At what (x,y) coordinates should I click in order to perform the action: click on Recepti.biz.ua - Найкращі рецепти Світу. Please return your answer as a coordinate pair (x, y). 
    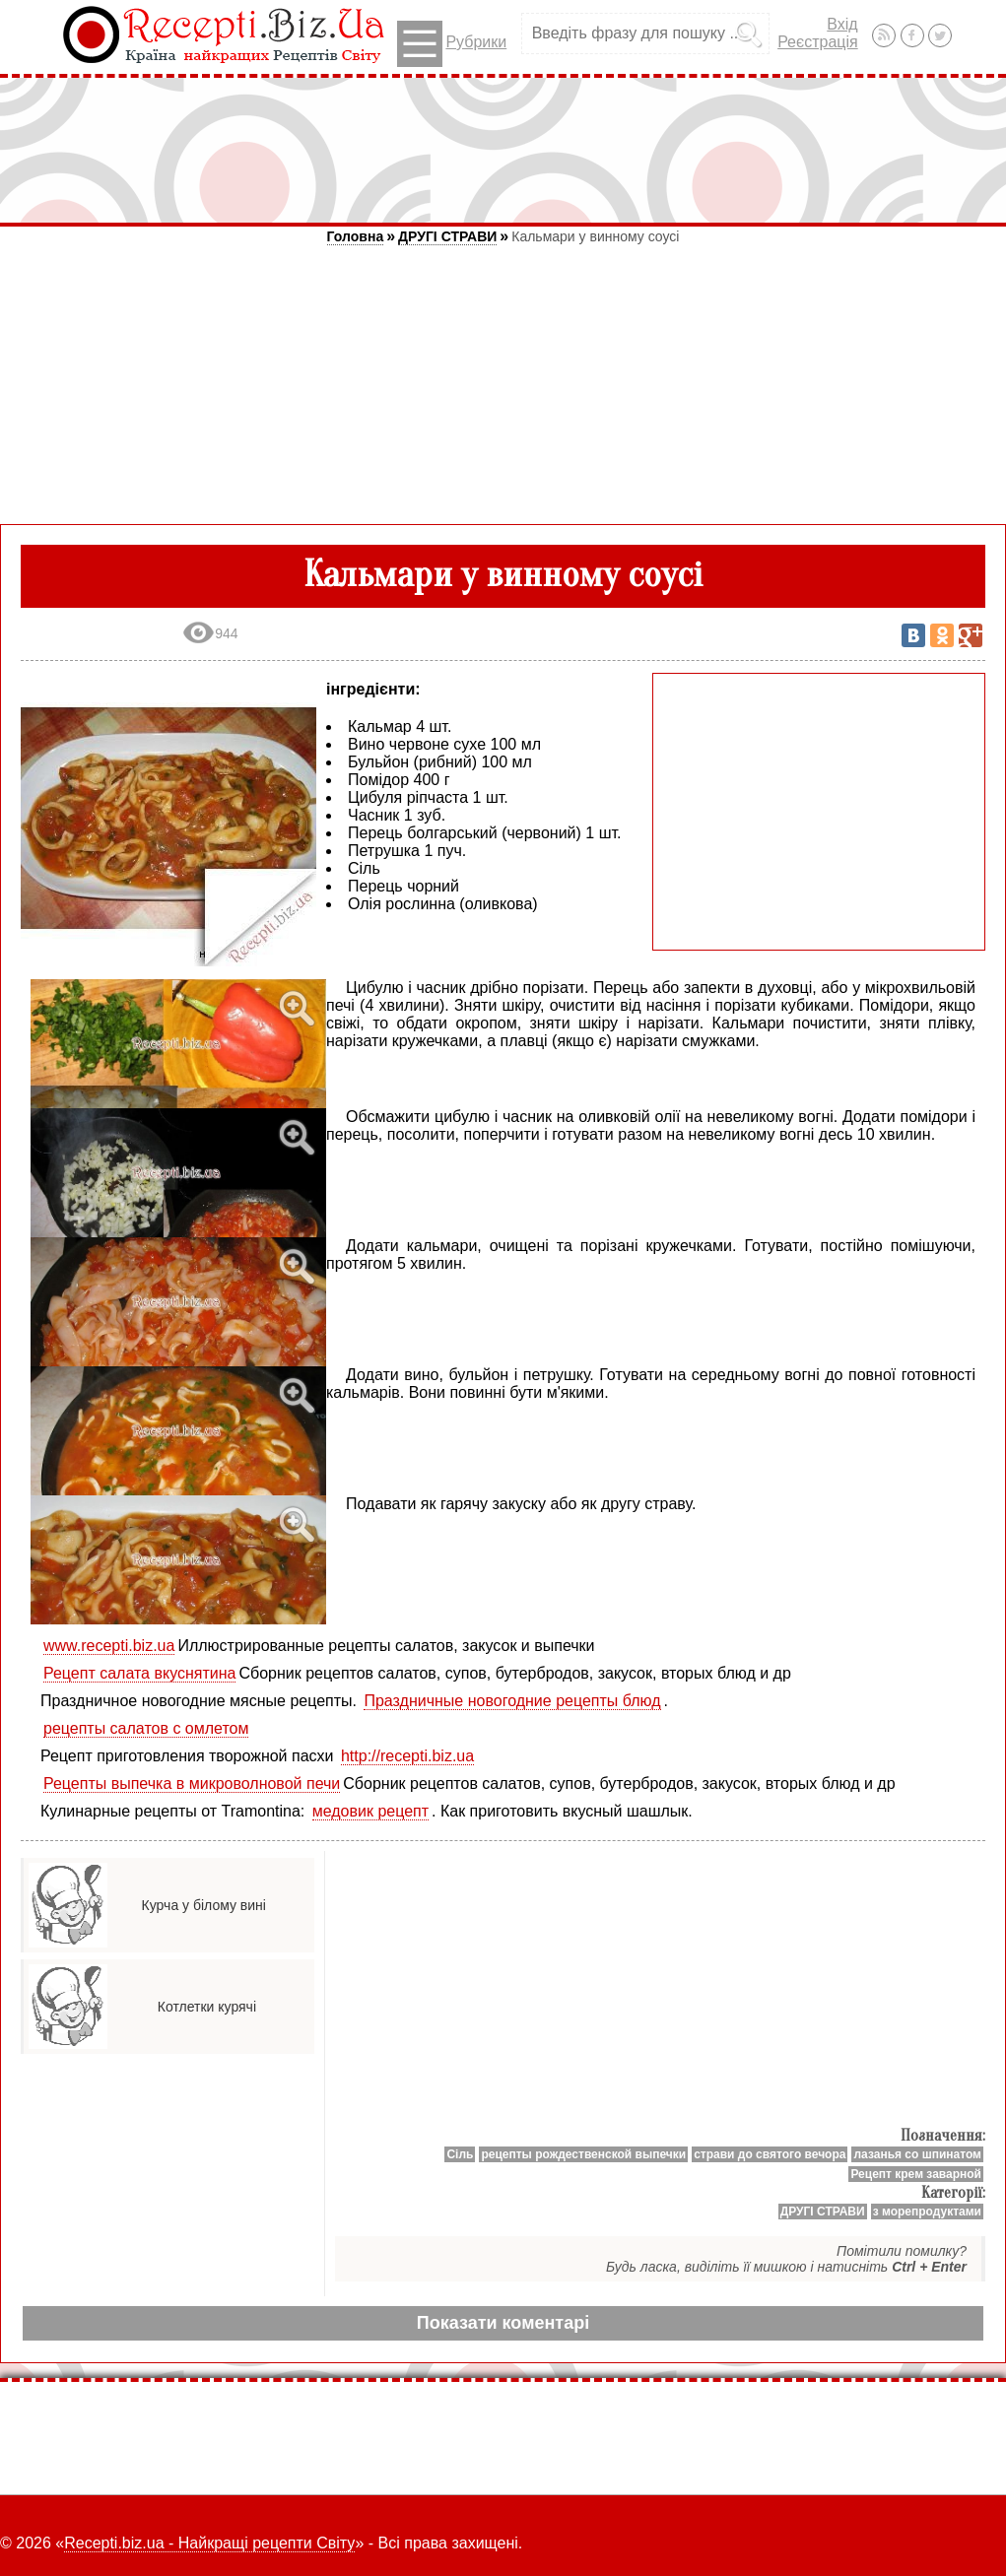
    Looking at the image, I should click on (209, 2543).